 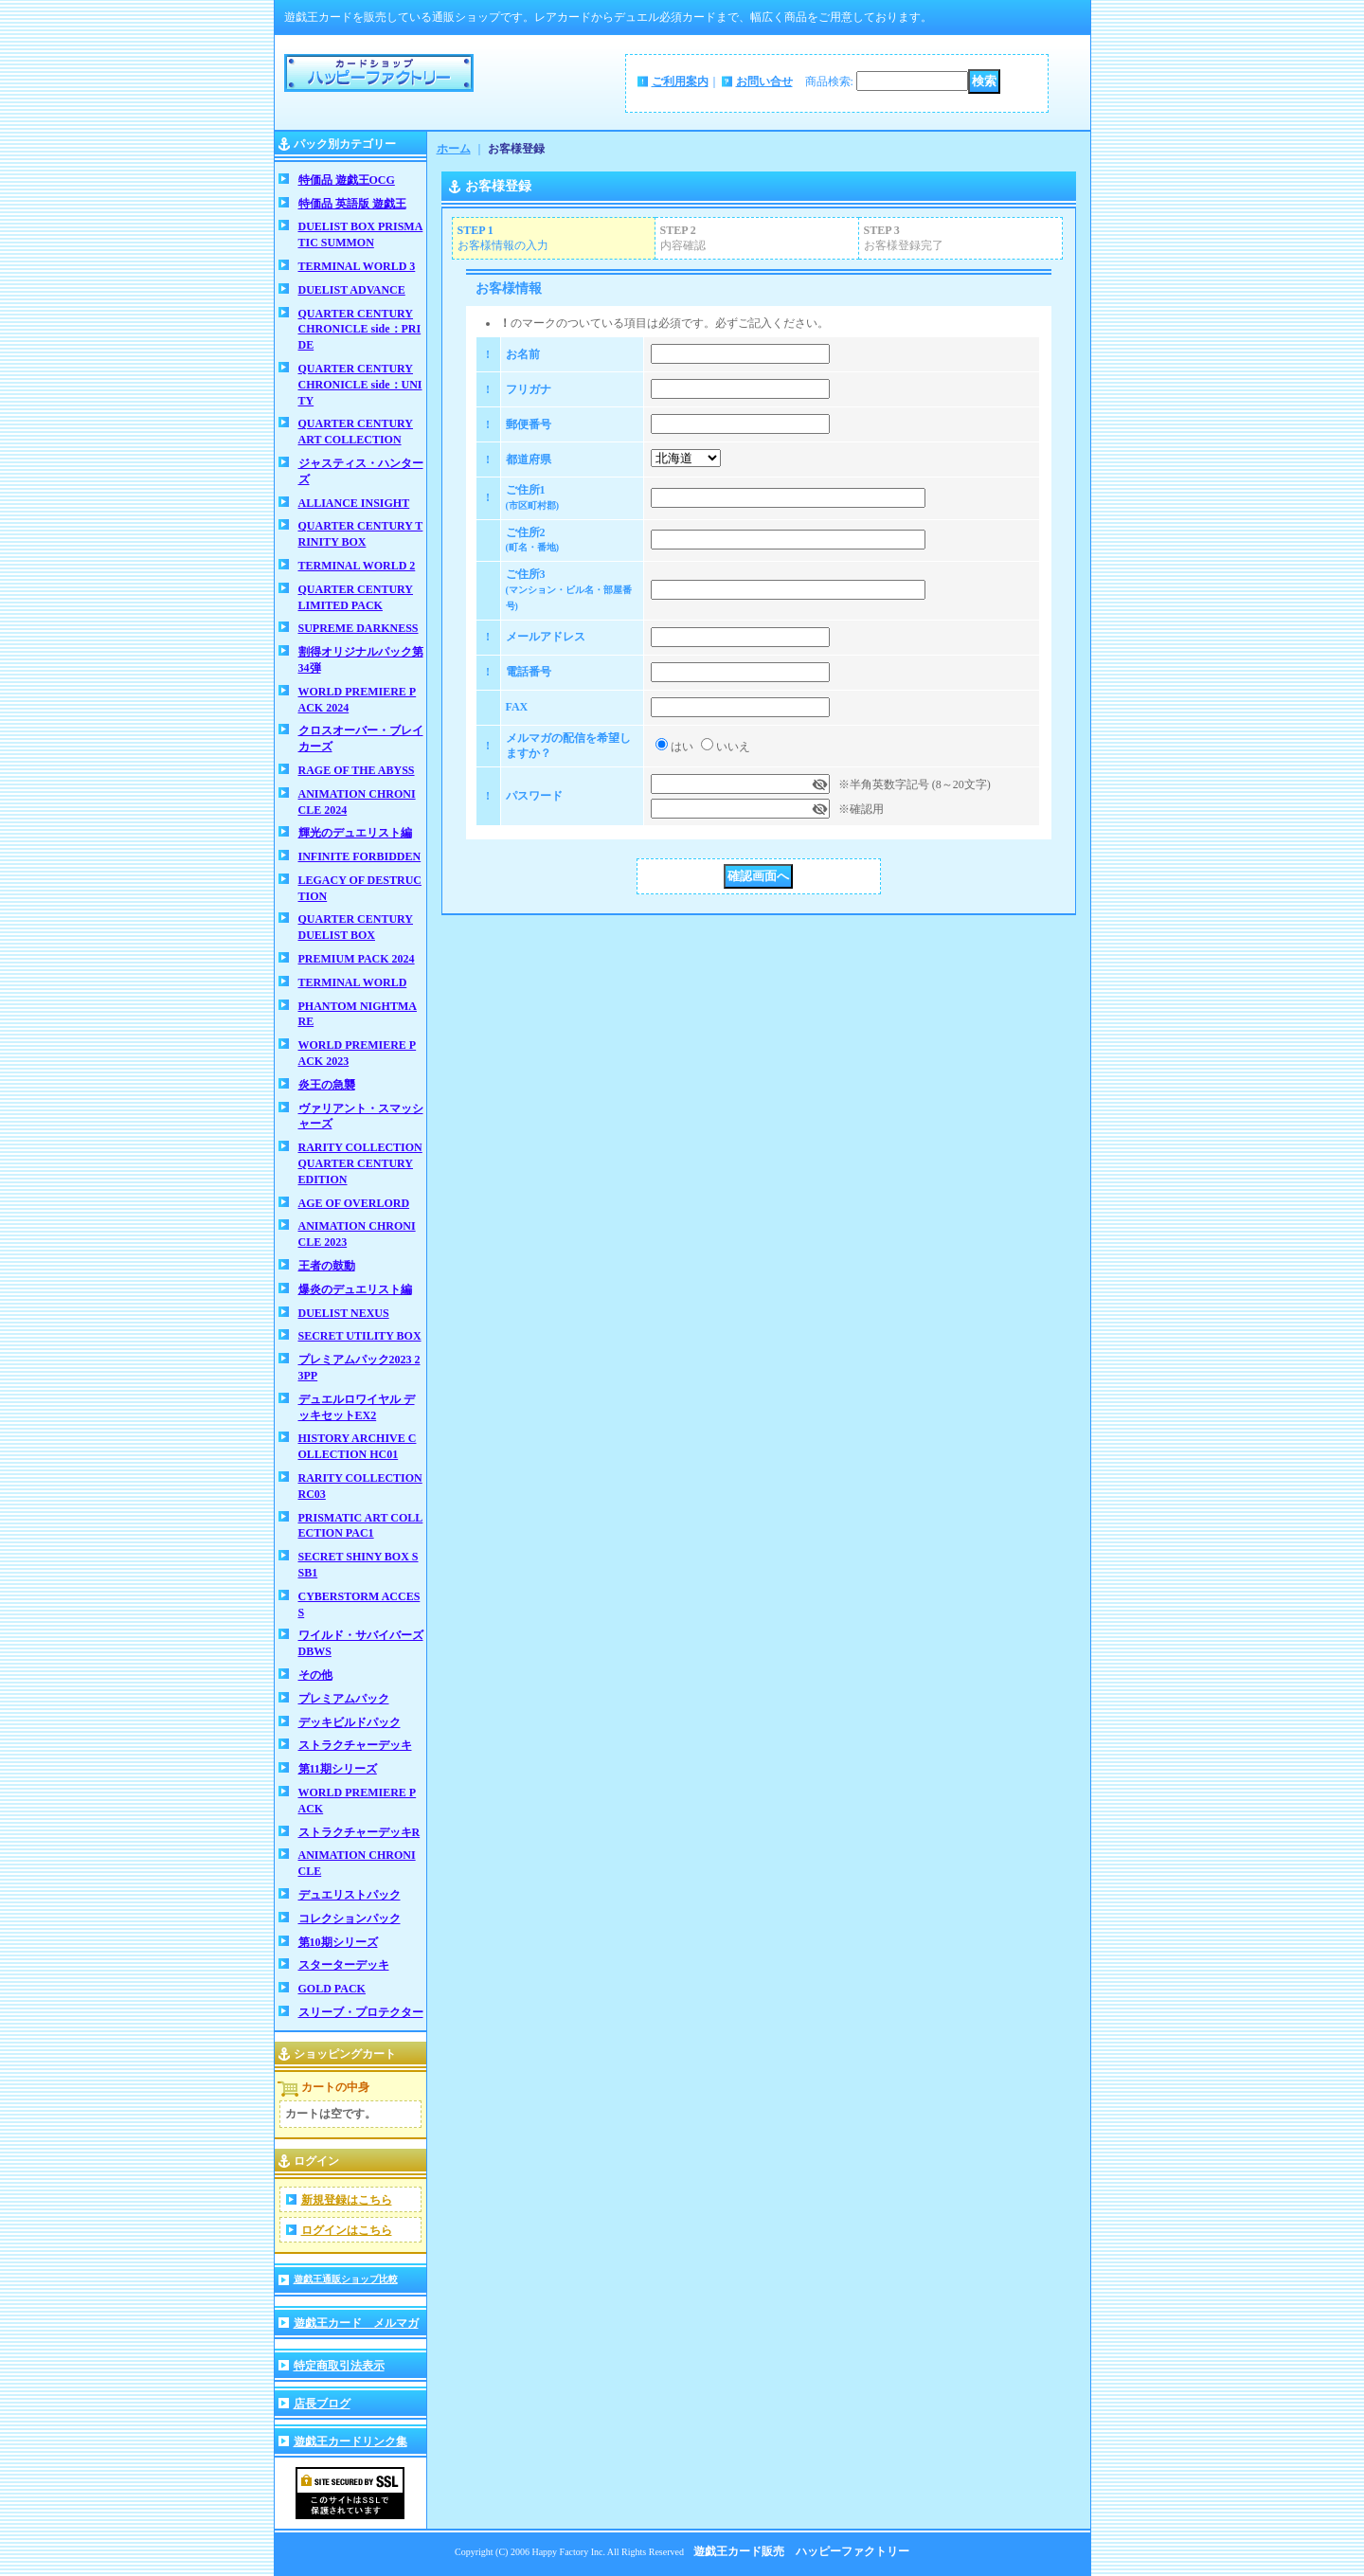 I want to click on GOLD PACK, so click(x=332, y=1988).